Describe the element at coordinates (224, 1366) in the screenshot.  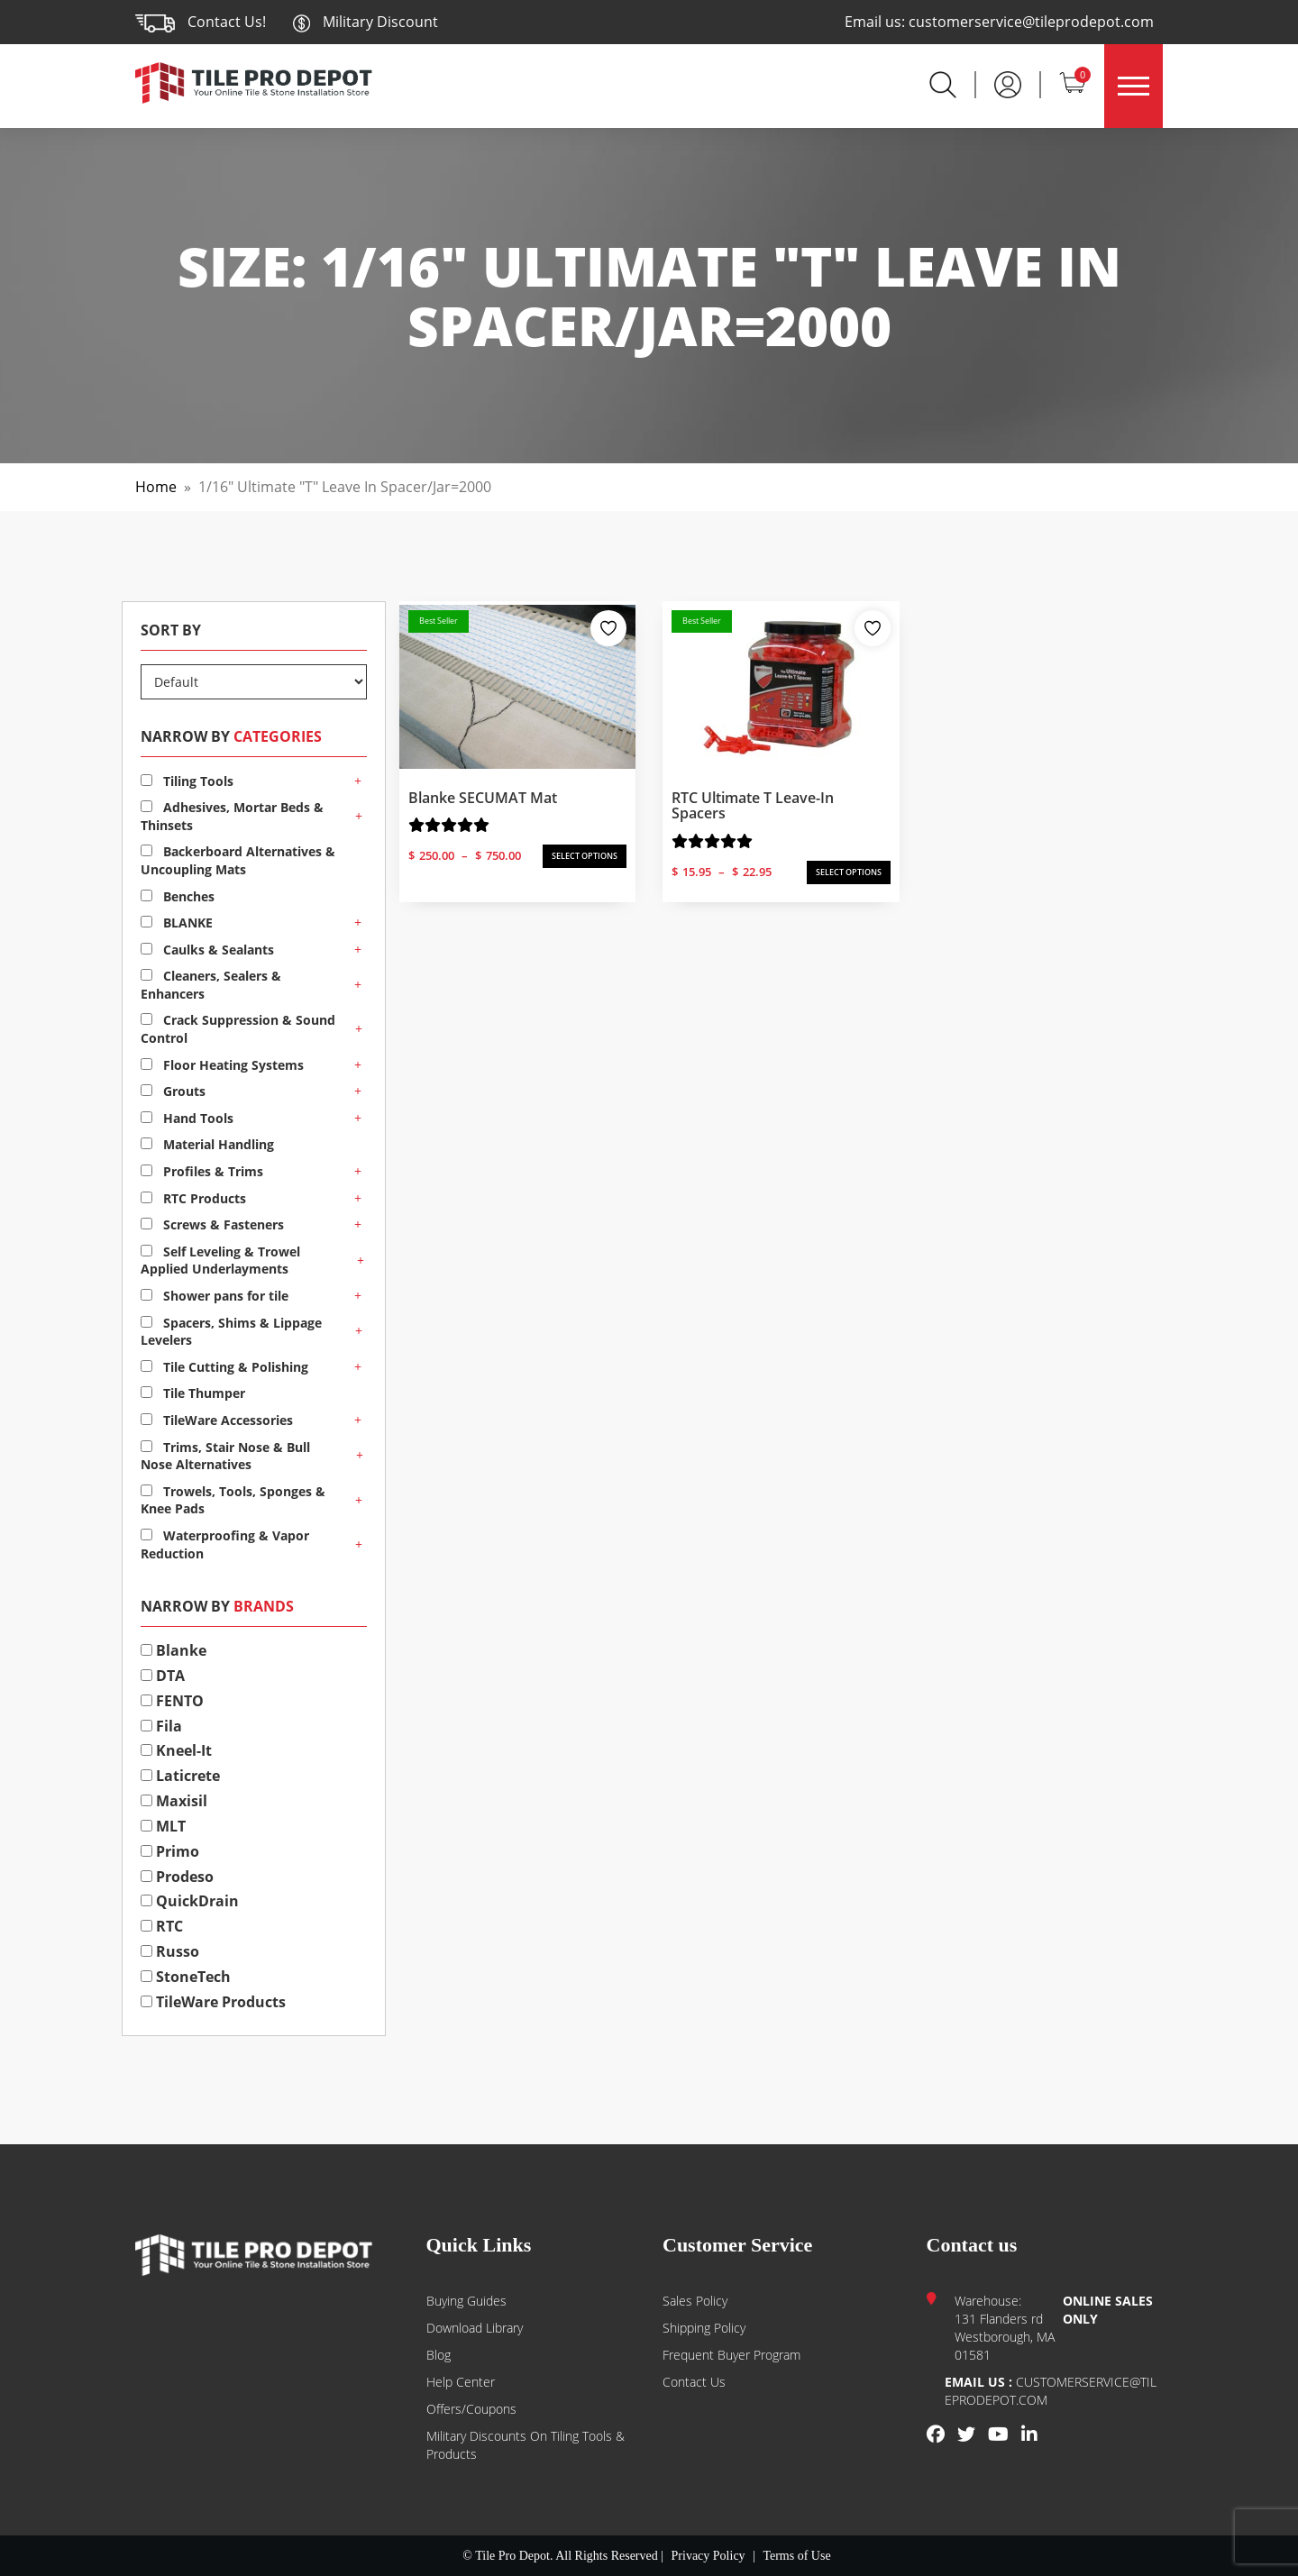
I see `Tile Cutting & Polishing` at that location.